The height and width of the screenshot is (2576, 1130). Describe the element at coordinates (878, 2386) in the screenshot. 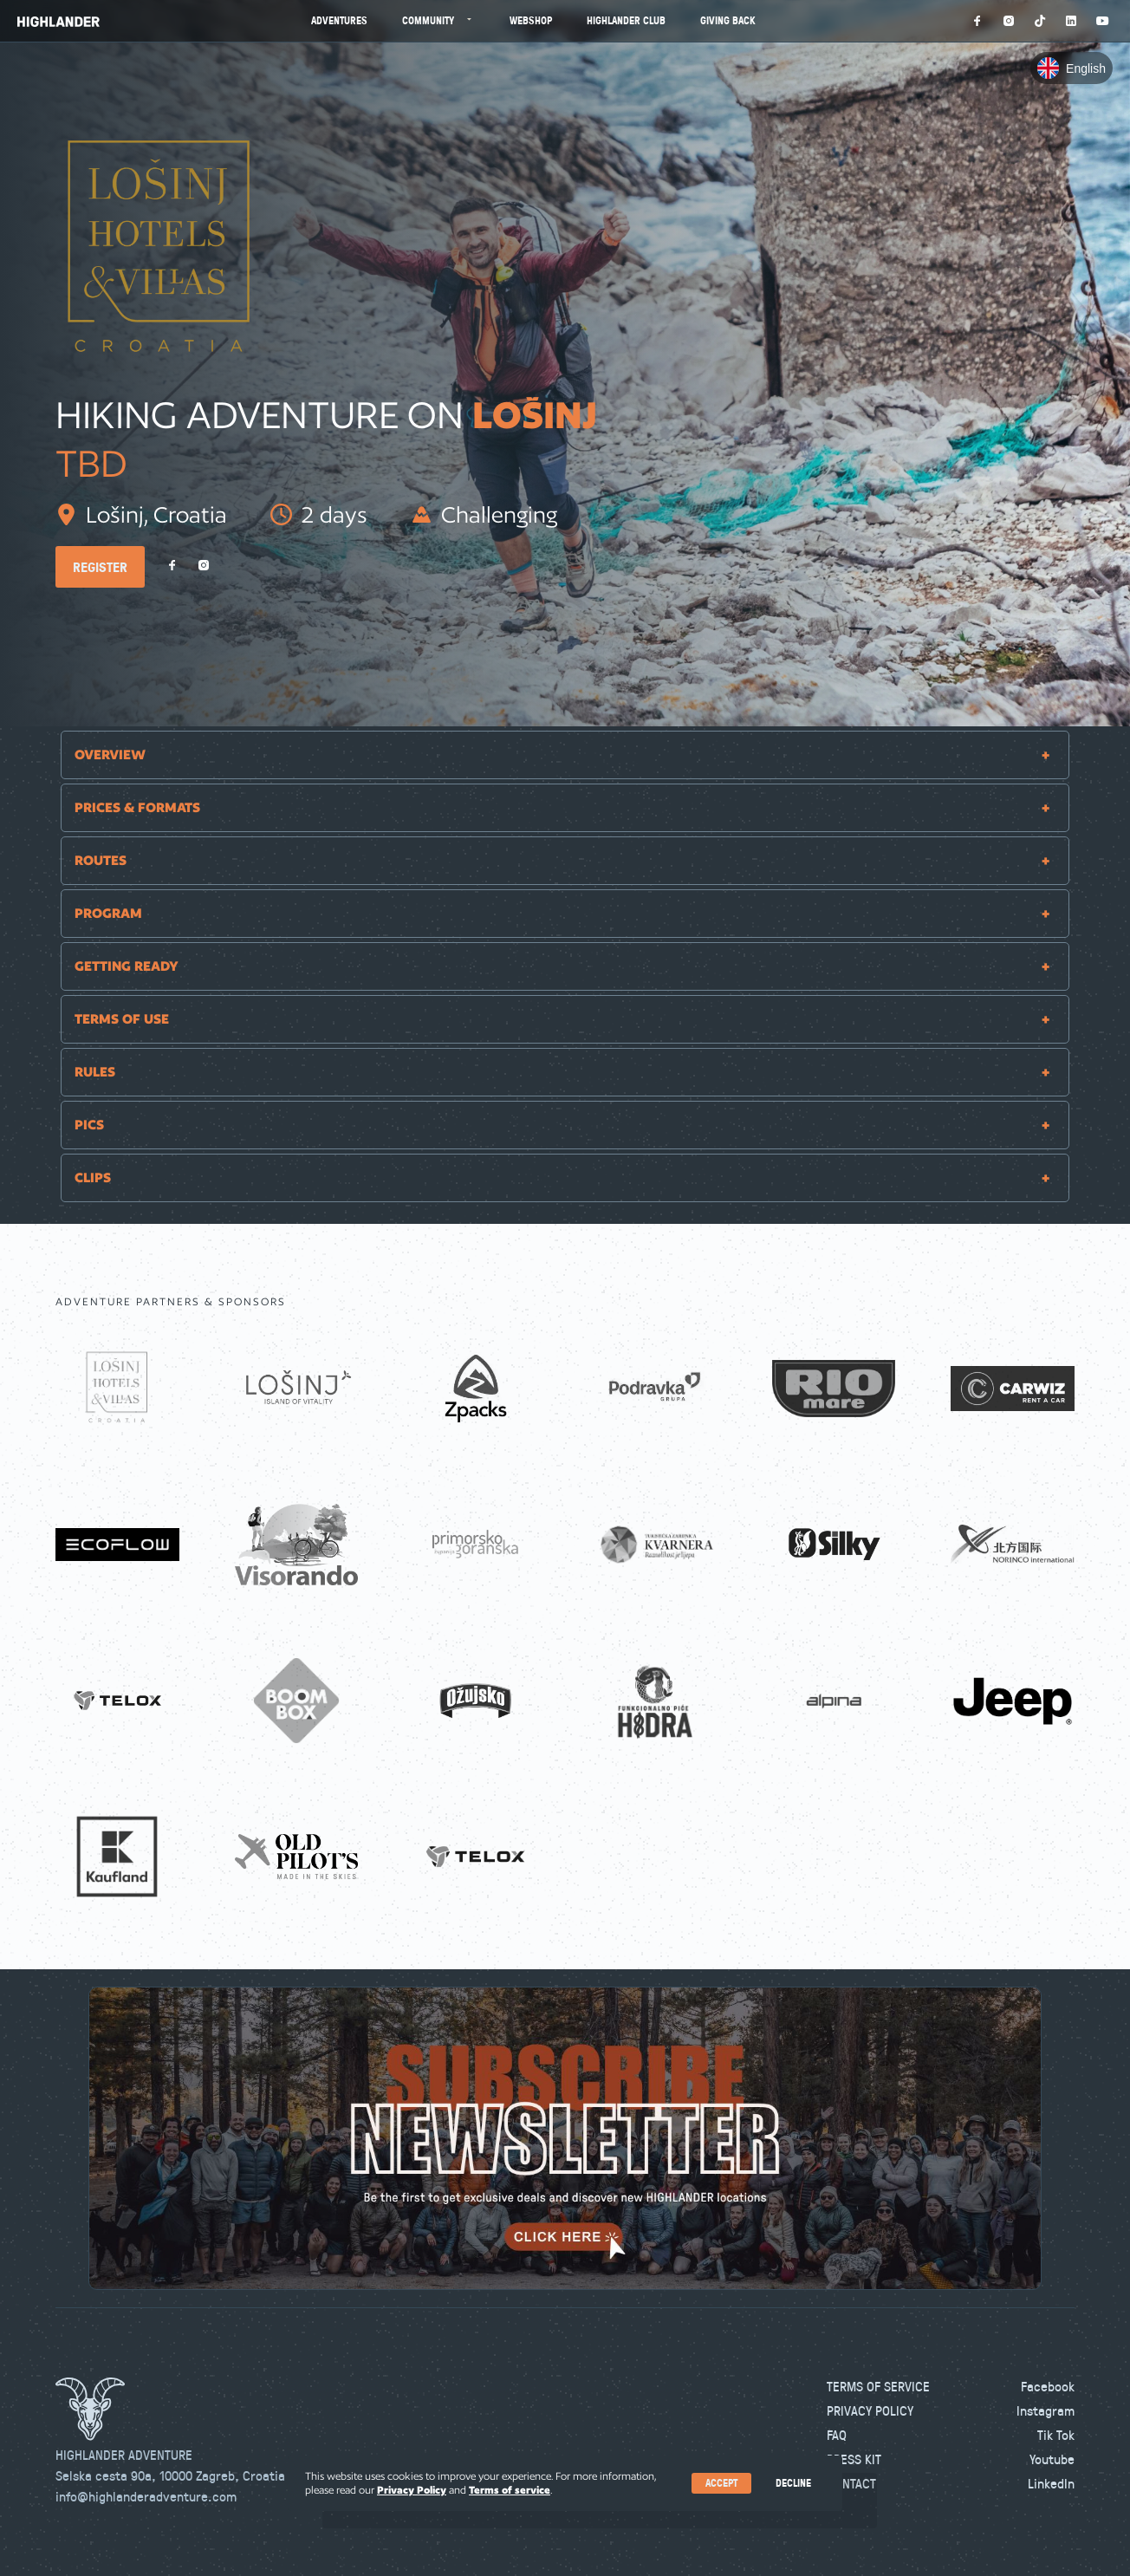

I see `Terms of Service` at that location.